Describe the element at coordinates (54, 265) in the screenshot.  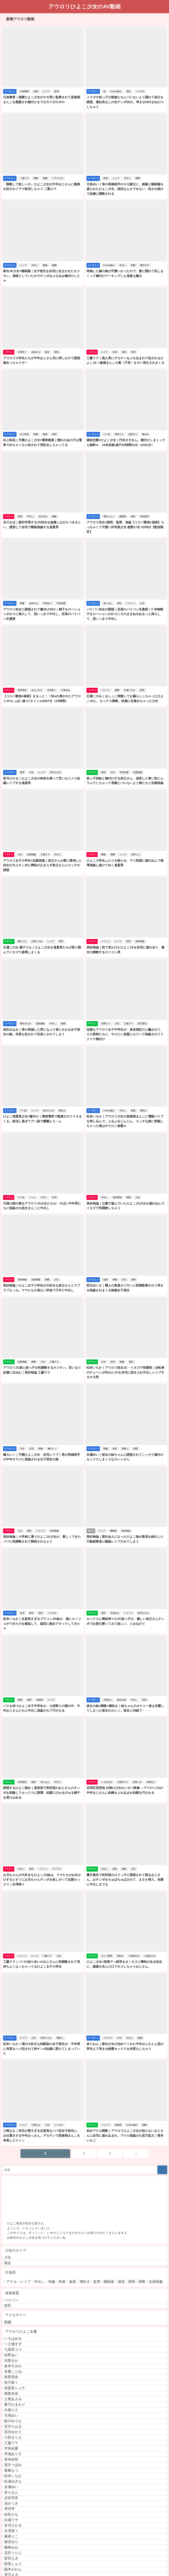
I see `昏睡` at that location.